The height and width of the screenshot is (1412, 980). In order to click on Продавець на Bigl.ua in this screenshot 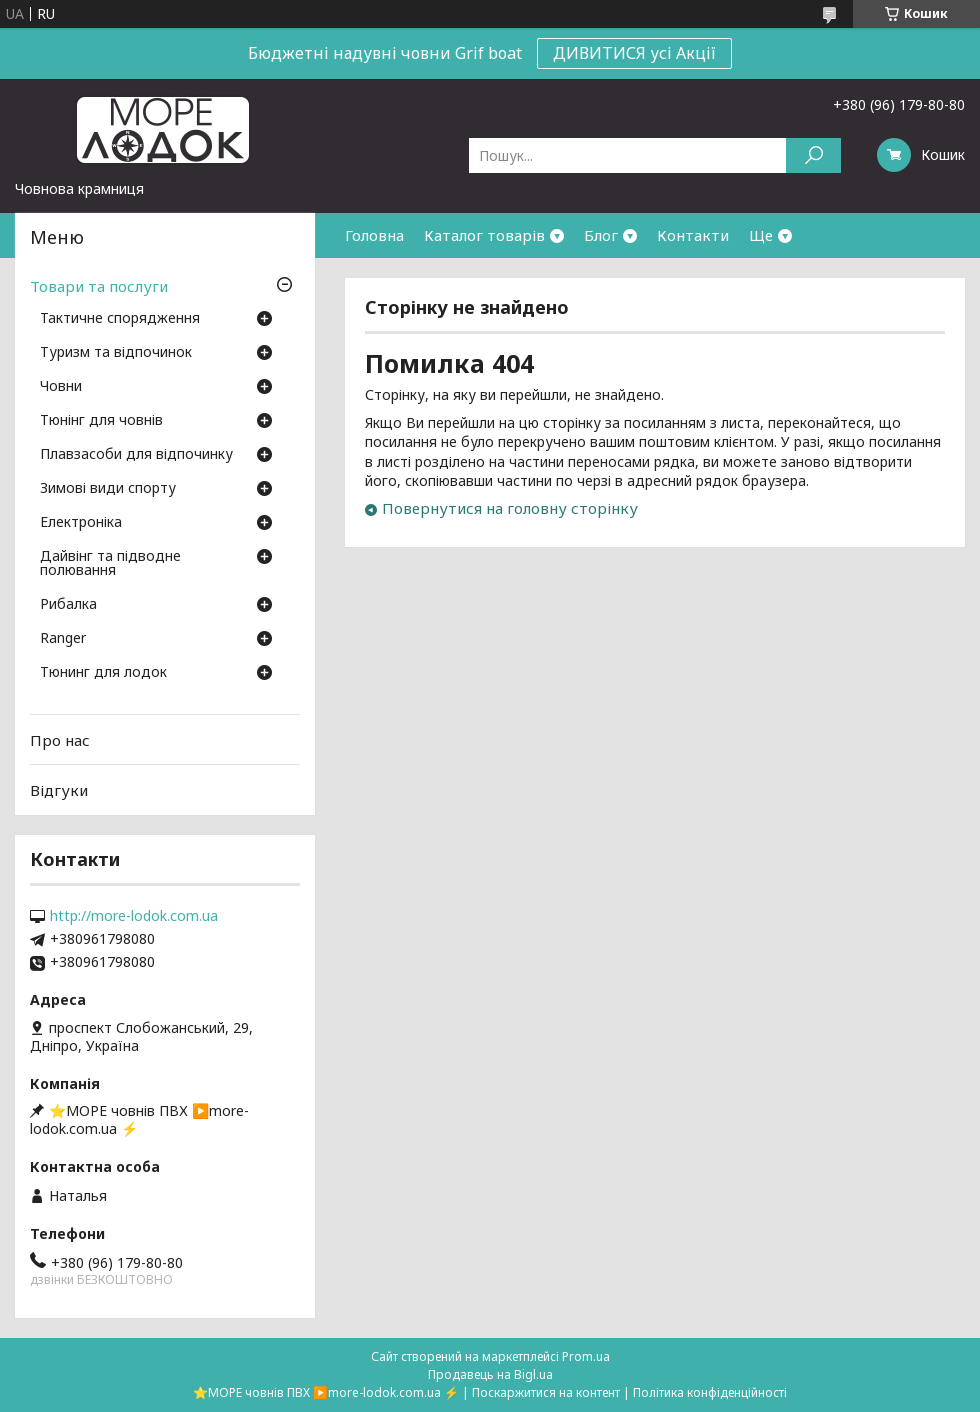, I will do `click(490, 1374)`.